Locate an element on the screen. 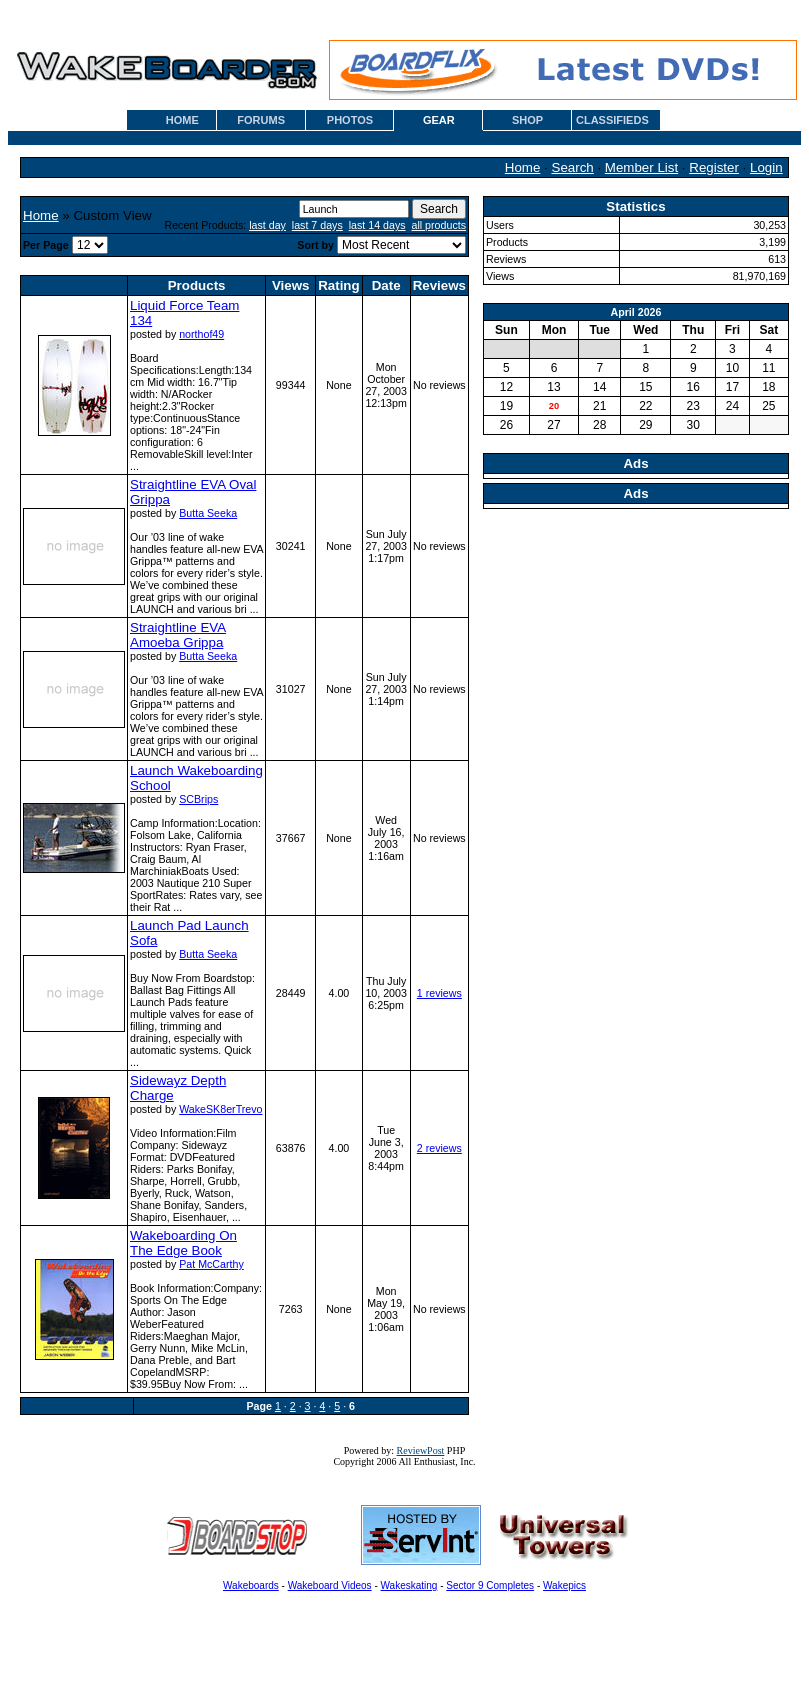 The height and width of the screenshot is (1698, 809). Login is located at coordinates (766, 167).